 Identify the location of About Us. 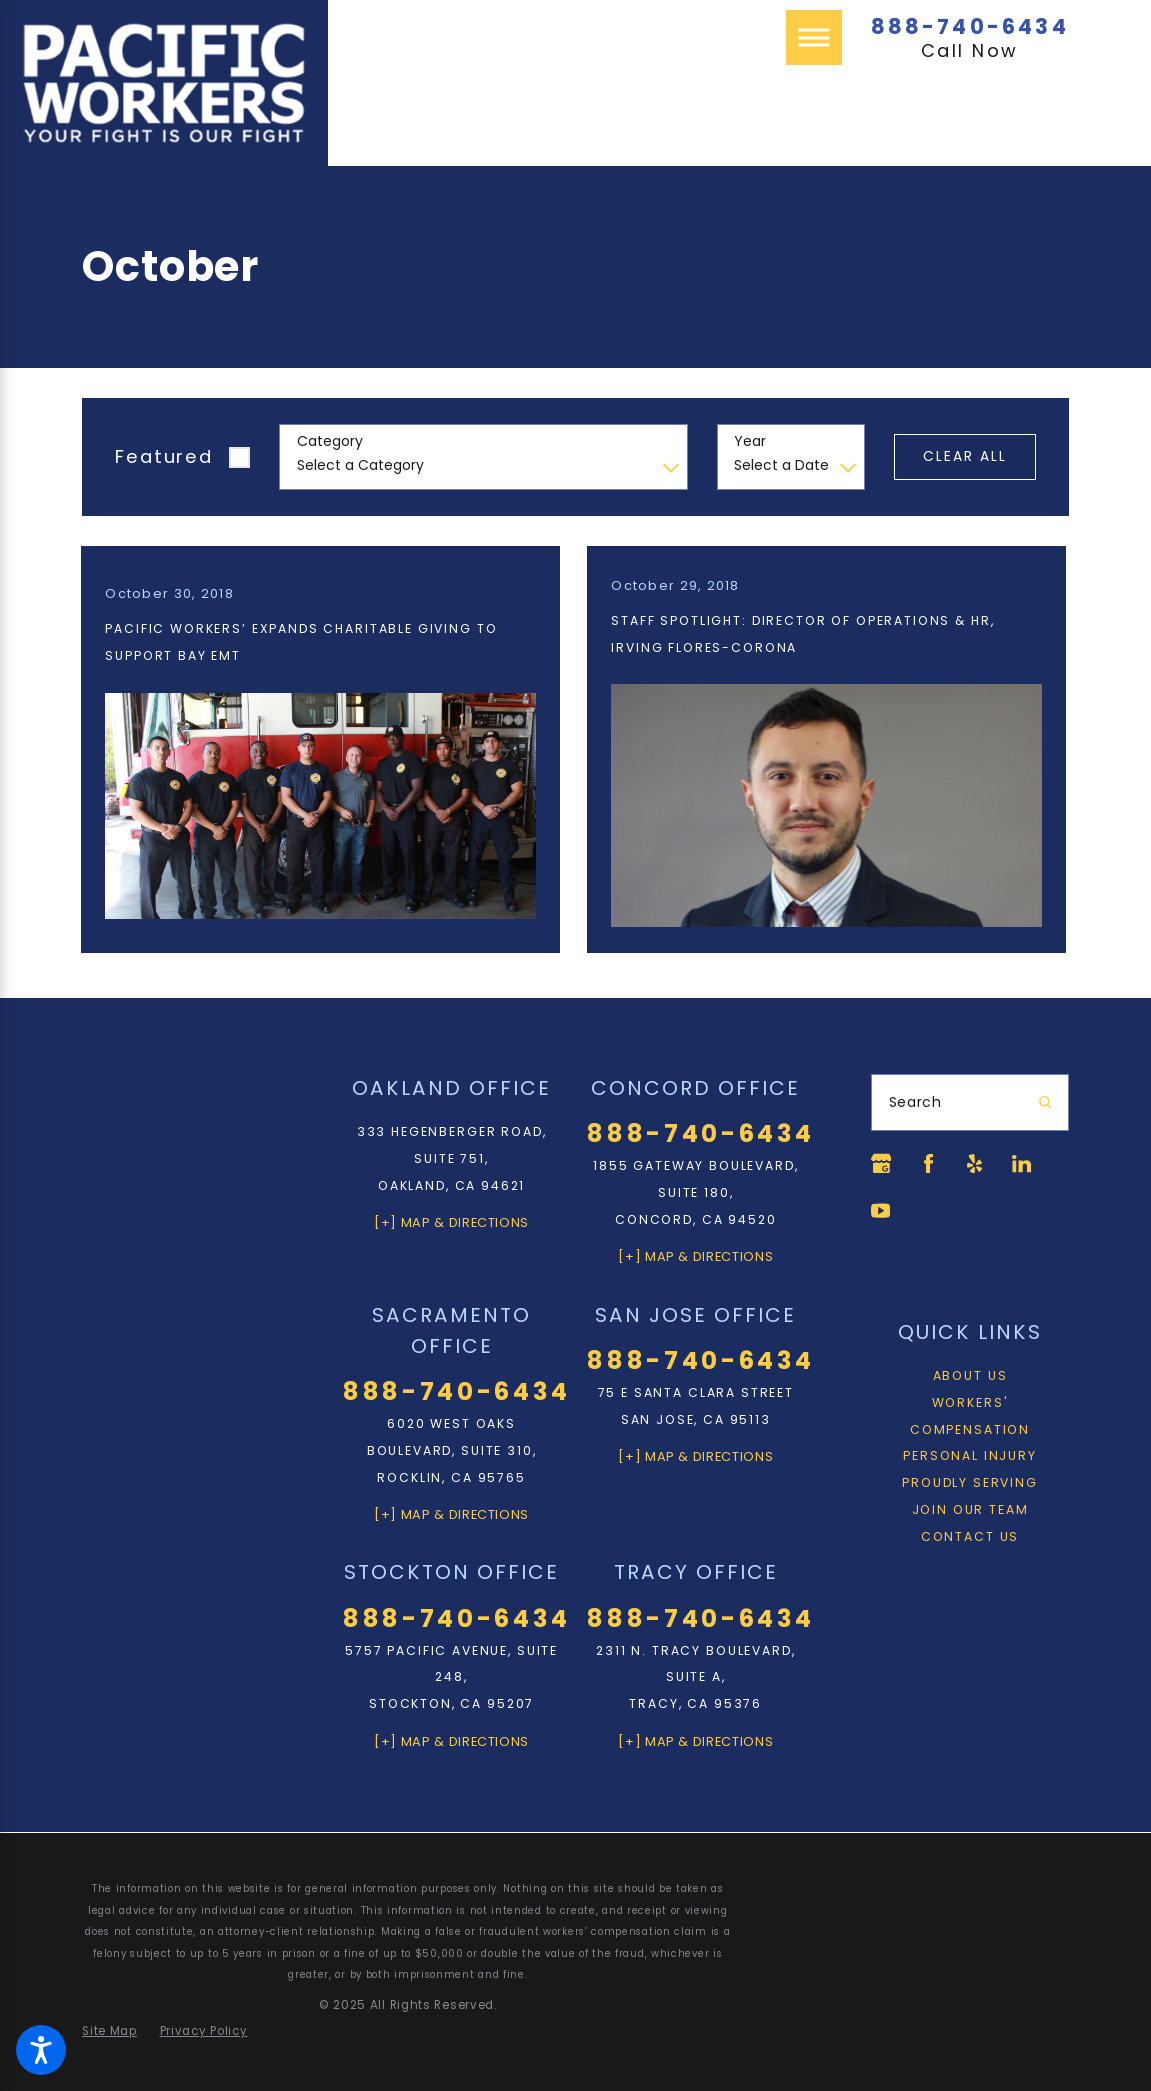
(970, 1377).